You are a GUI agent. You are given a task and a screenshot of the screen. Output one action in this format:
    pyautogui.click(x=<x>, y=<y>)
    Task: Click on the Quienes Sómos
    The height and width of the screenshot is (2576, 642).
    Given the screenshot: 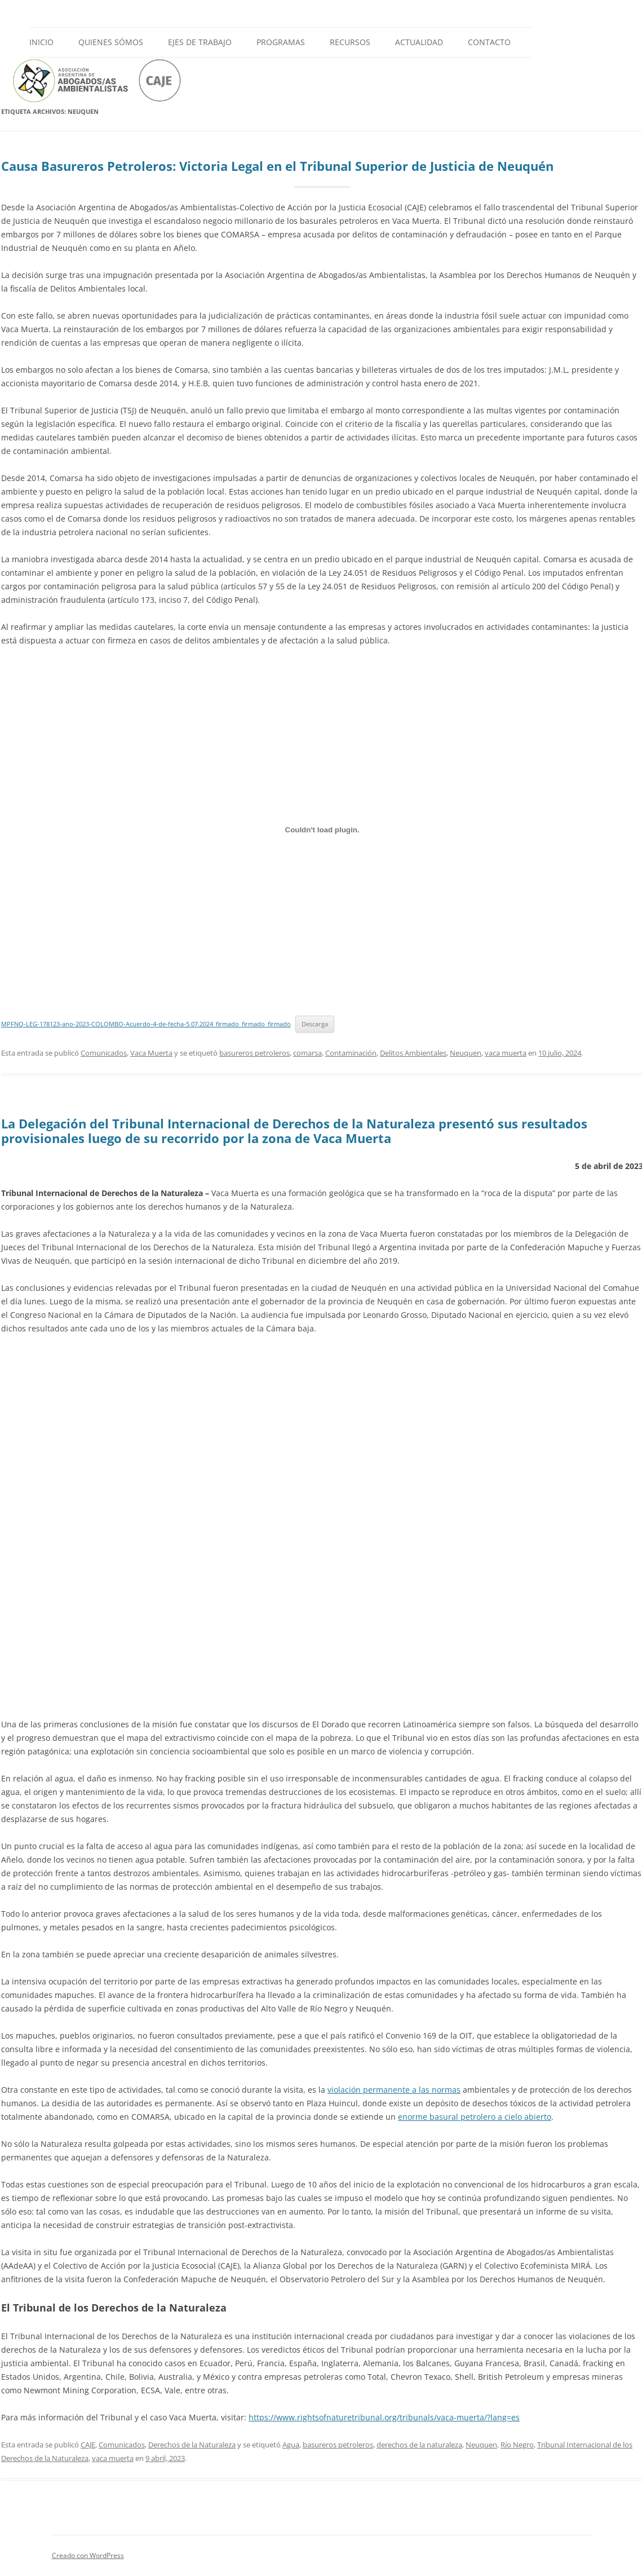 What is the action you would take?
    pyautogui.click(x=110, y=42)
    